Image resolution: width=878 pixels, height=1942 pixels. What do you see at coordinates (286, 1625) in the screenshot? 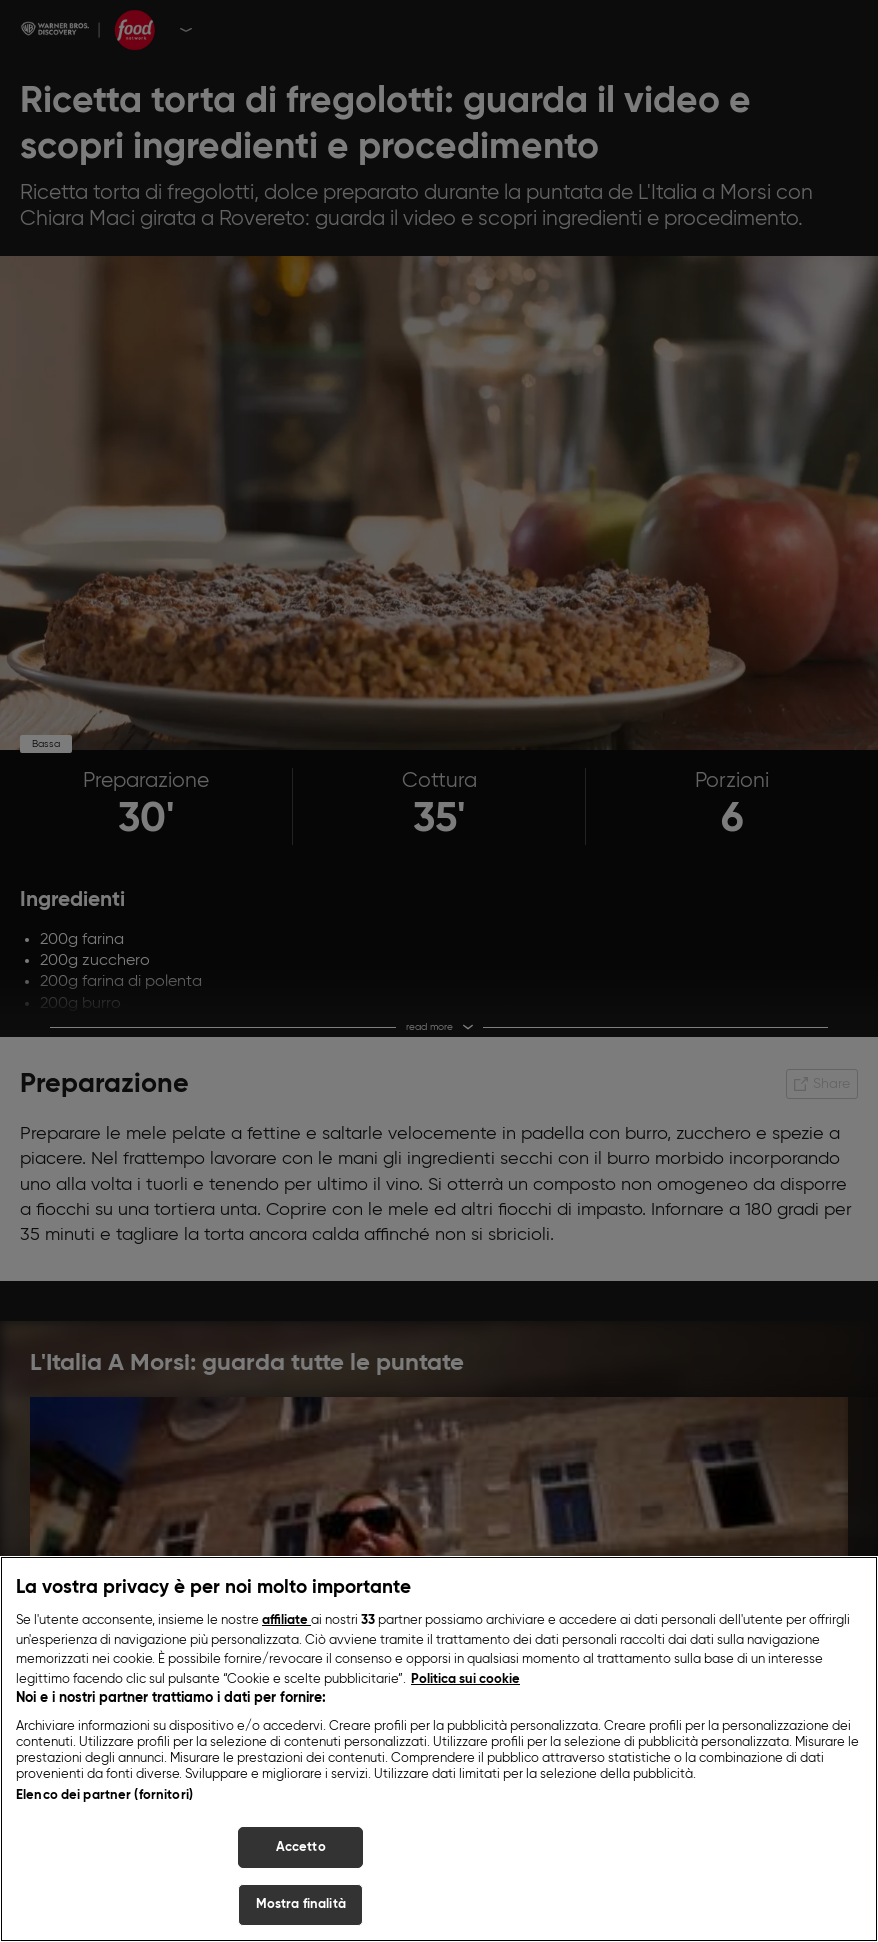
I see `affiliate` at bounding box center [286, 1625].